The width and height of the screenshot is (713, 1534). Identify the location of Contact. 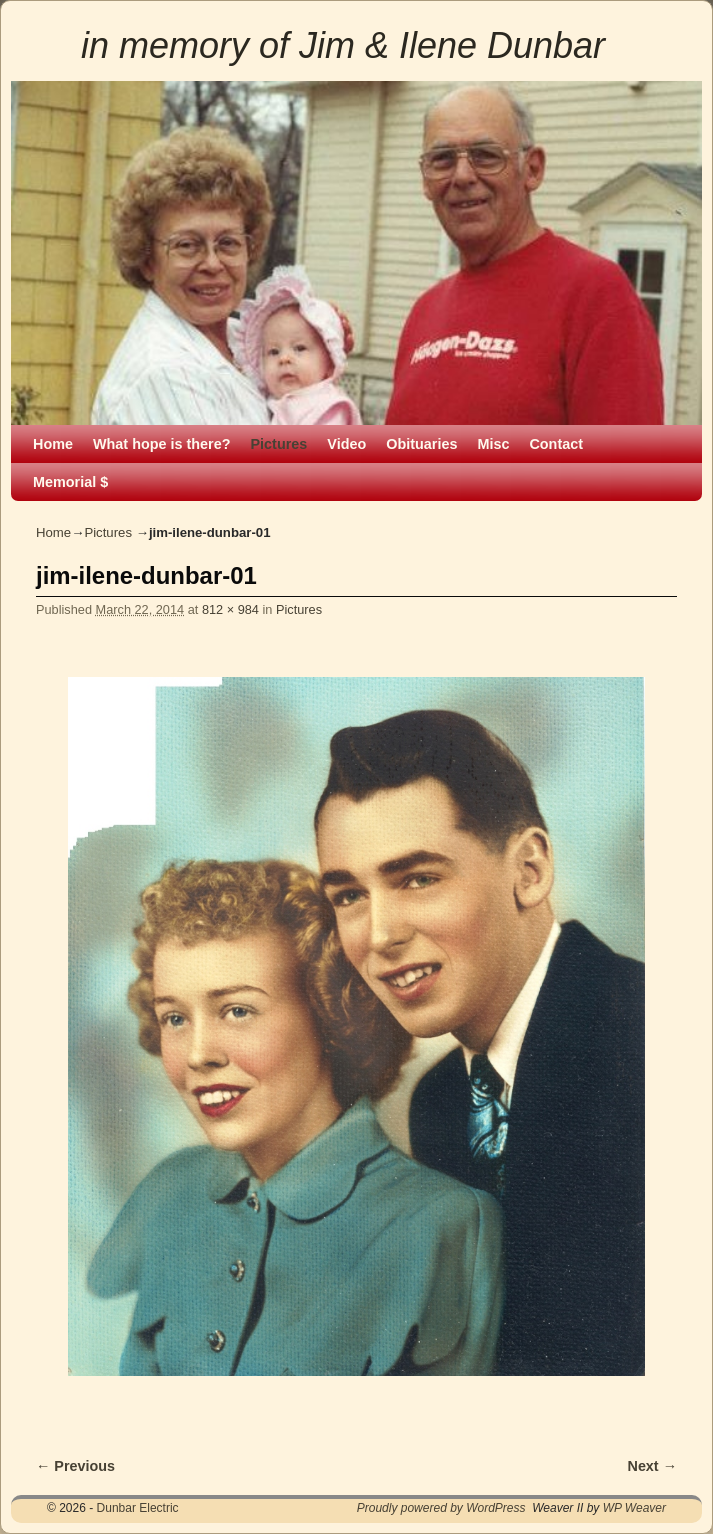
(556, 444).